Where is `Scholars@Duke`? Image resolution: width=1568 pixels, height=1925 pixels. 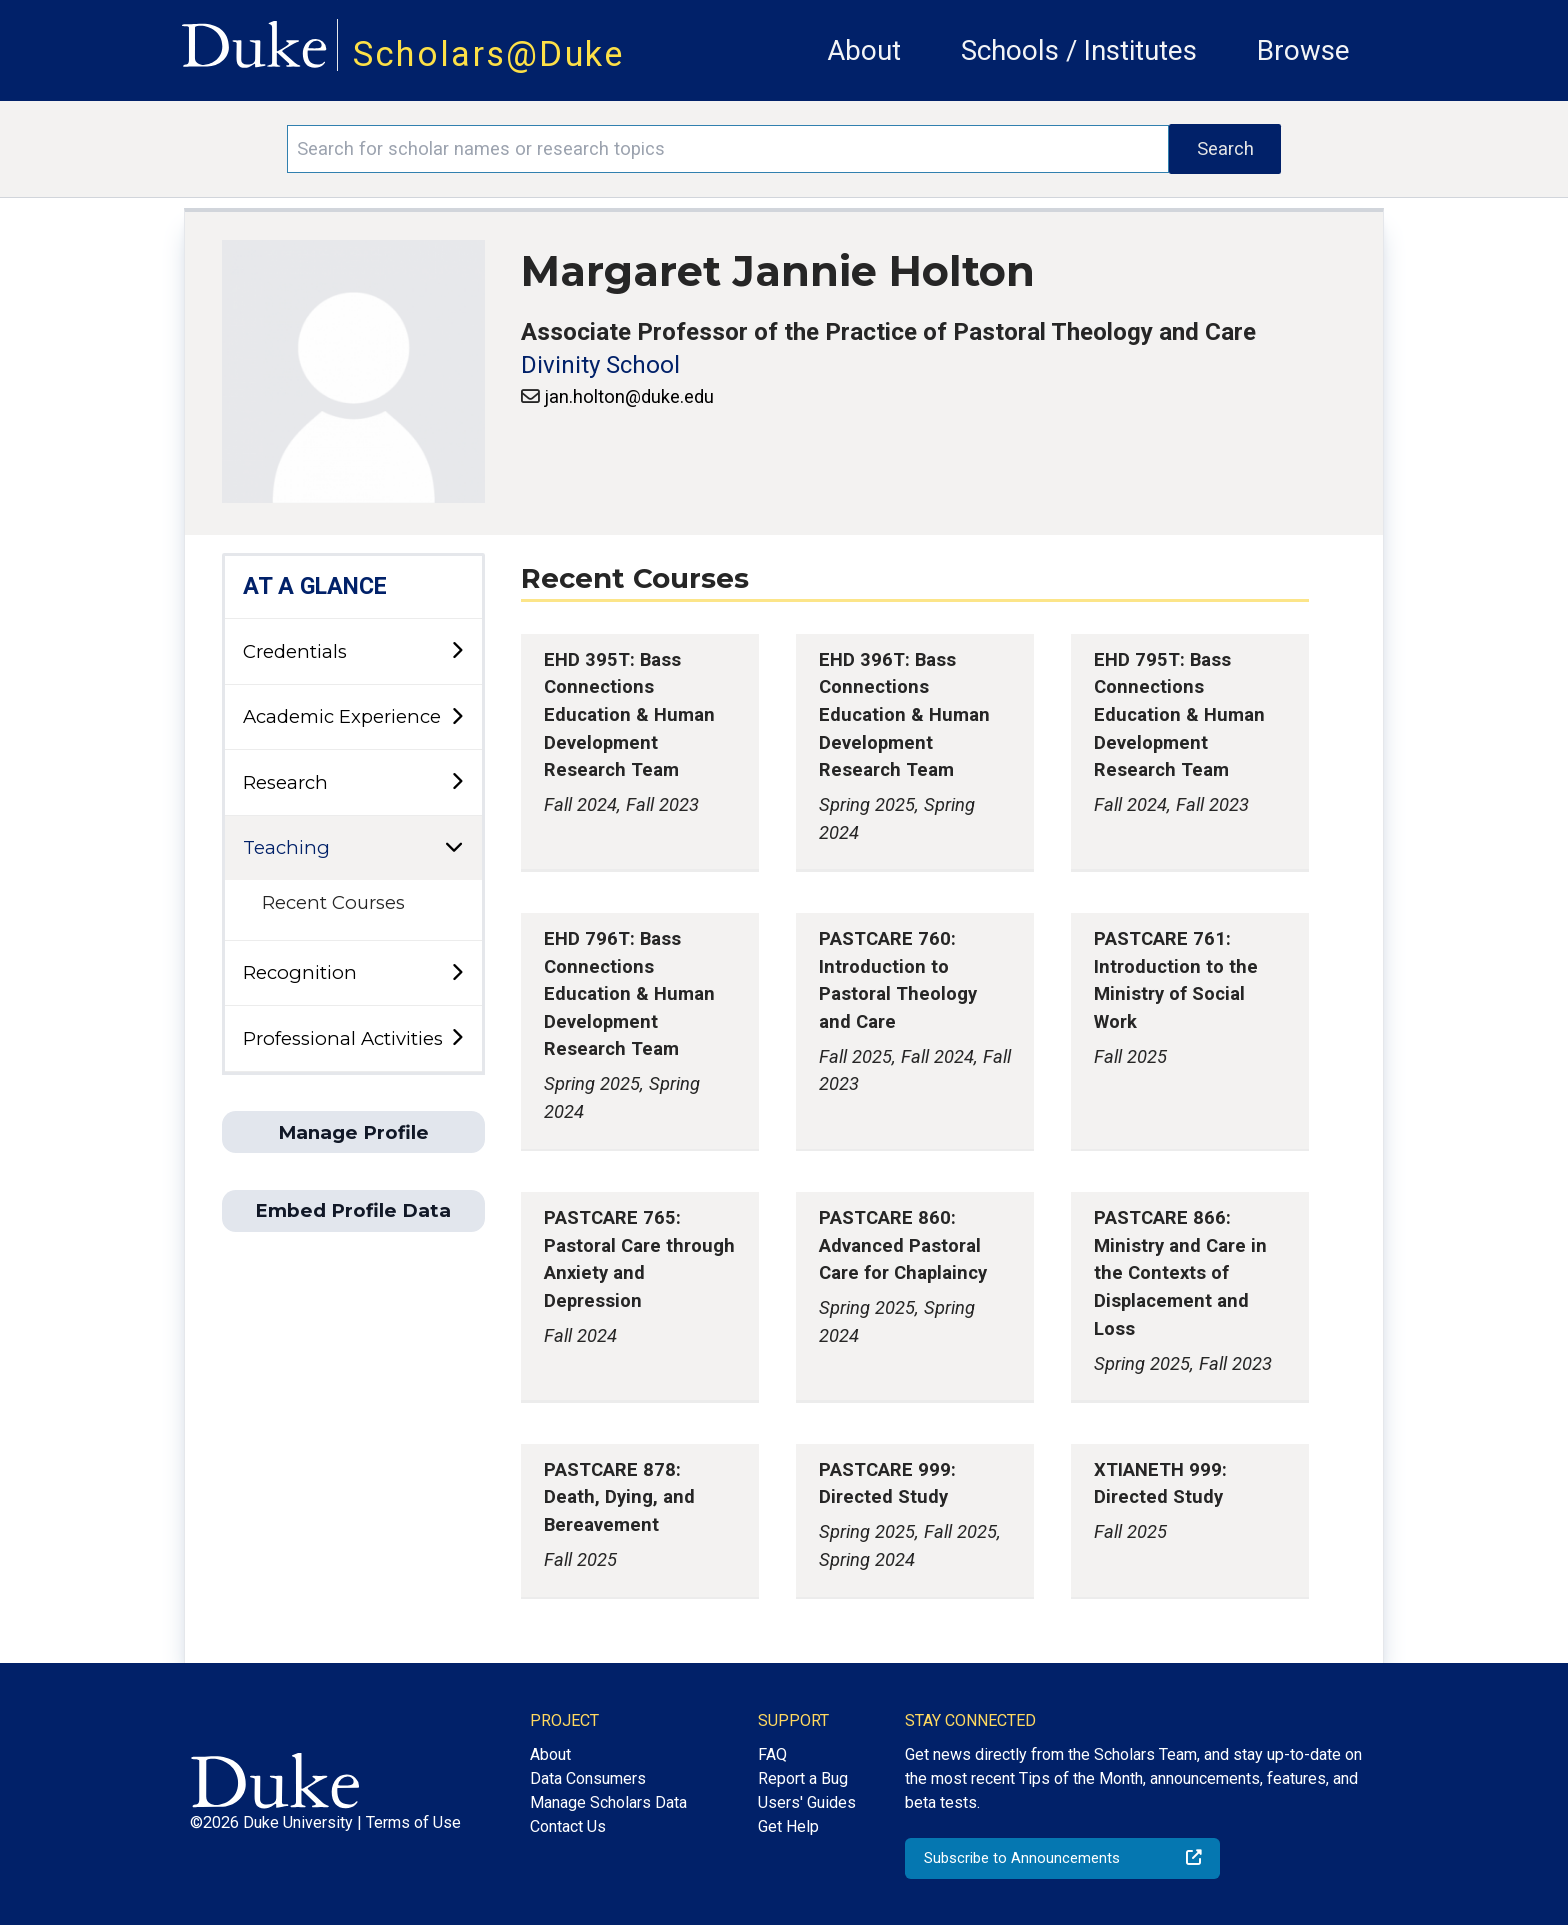
Scholars@Duke is located at coordinates (489, 54).